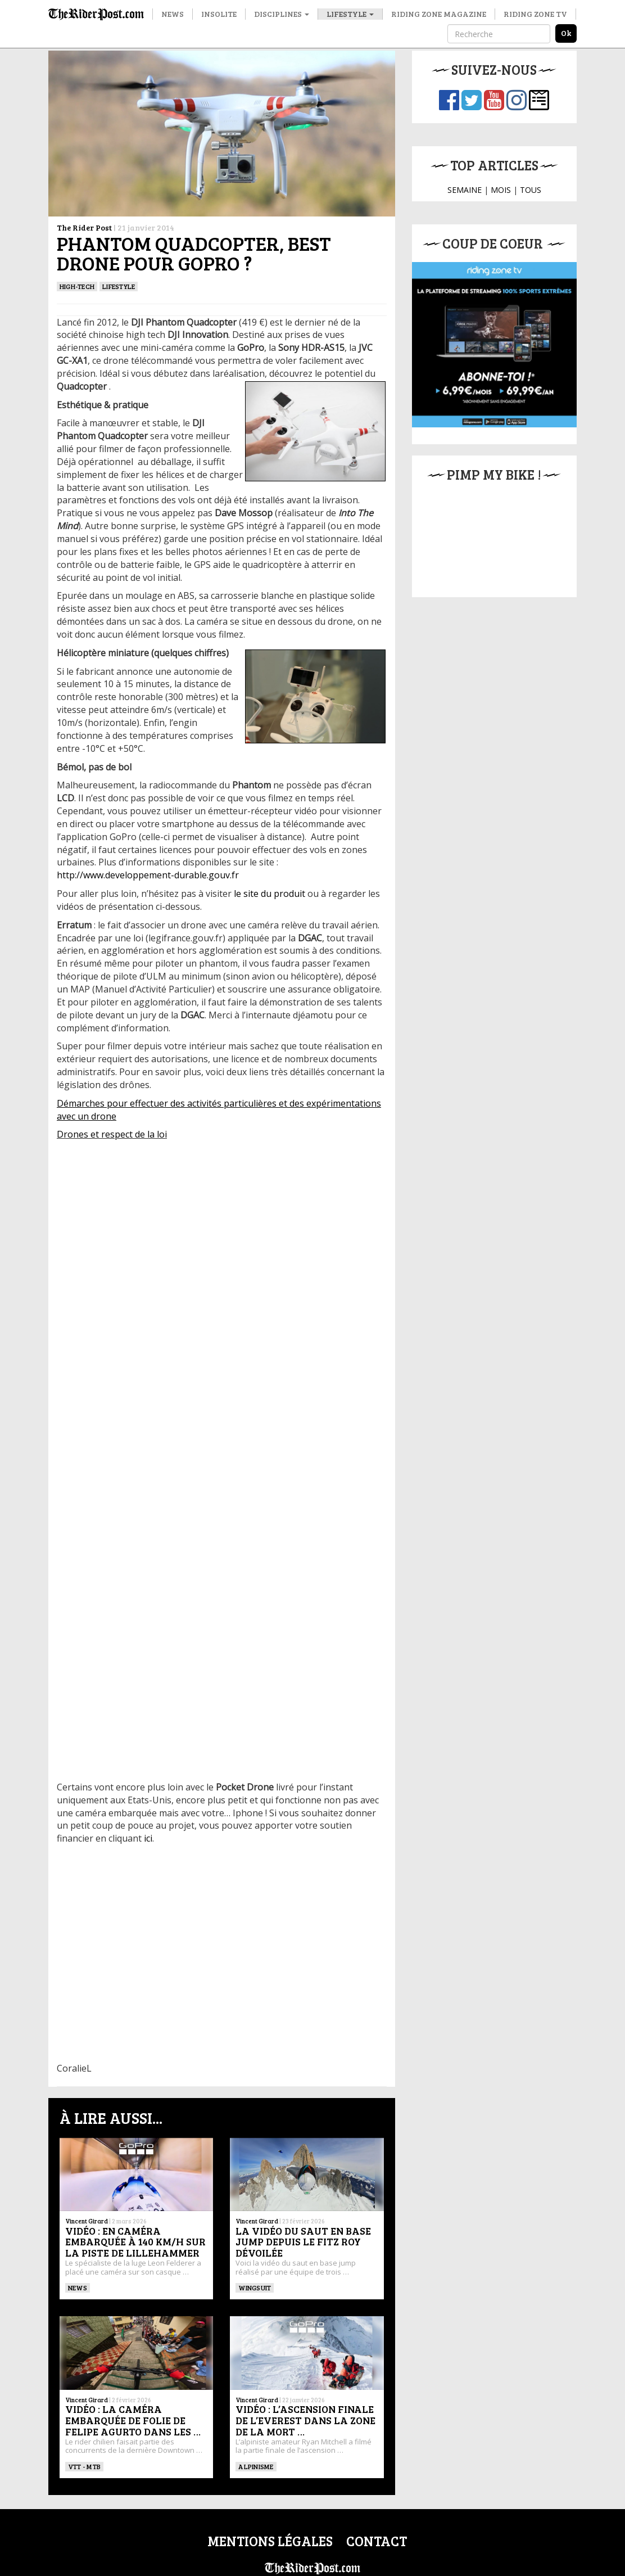 The width and height of the screenshot is (625, 2576). Describe the element at coordinates (172, 13) in the screenshot. I see `News` at that location.